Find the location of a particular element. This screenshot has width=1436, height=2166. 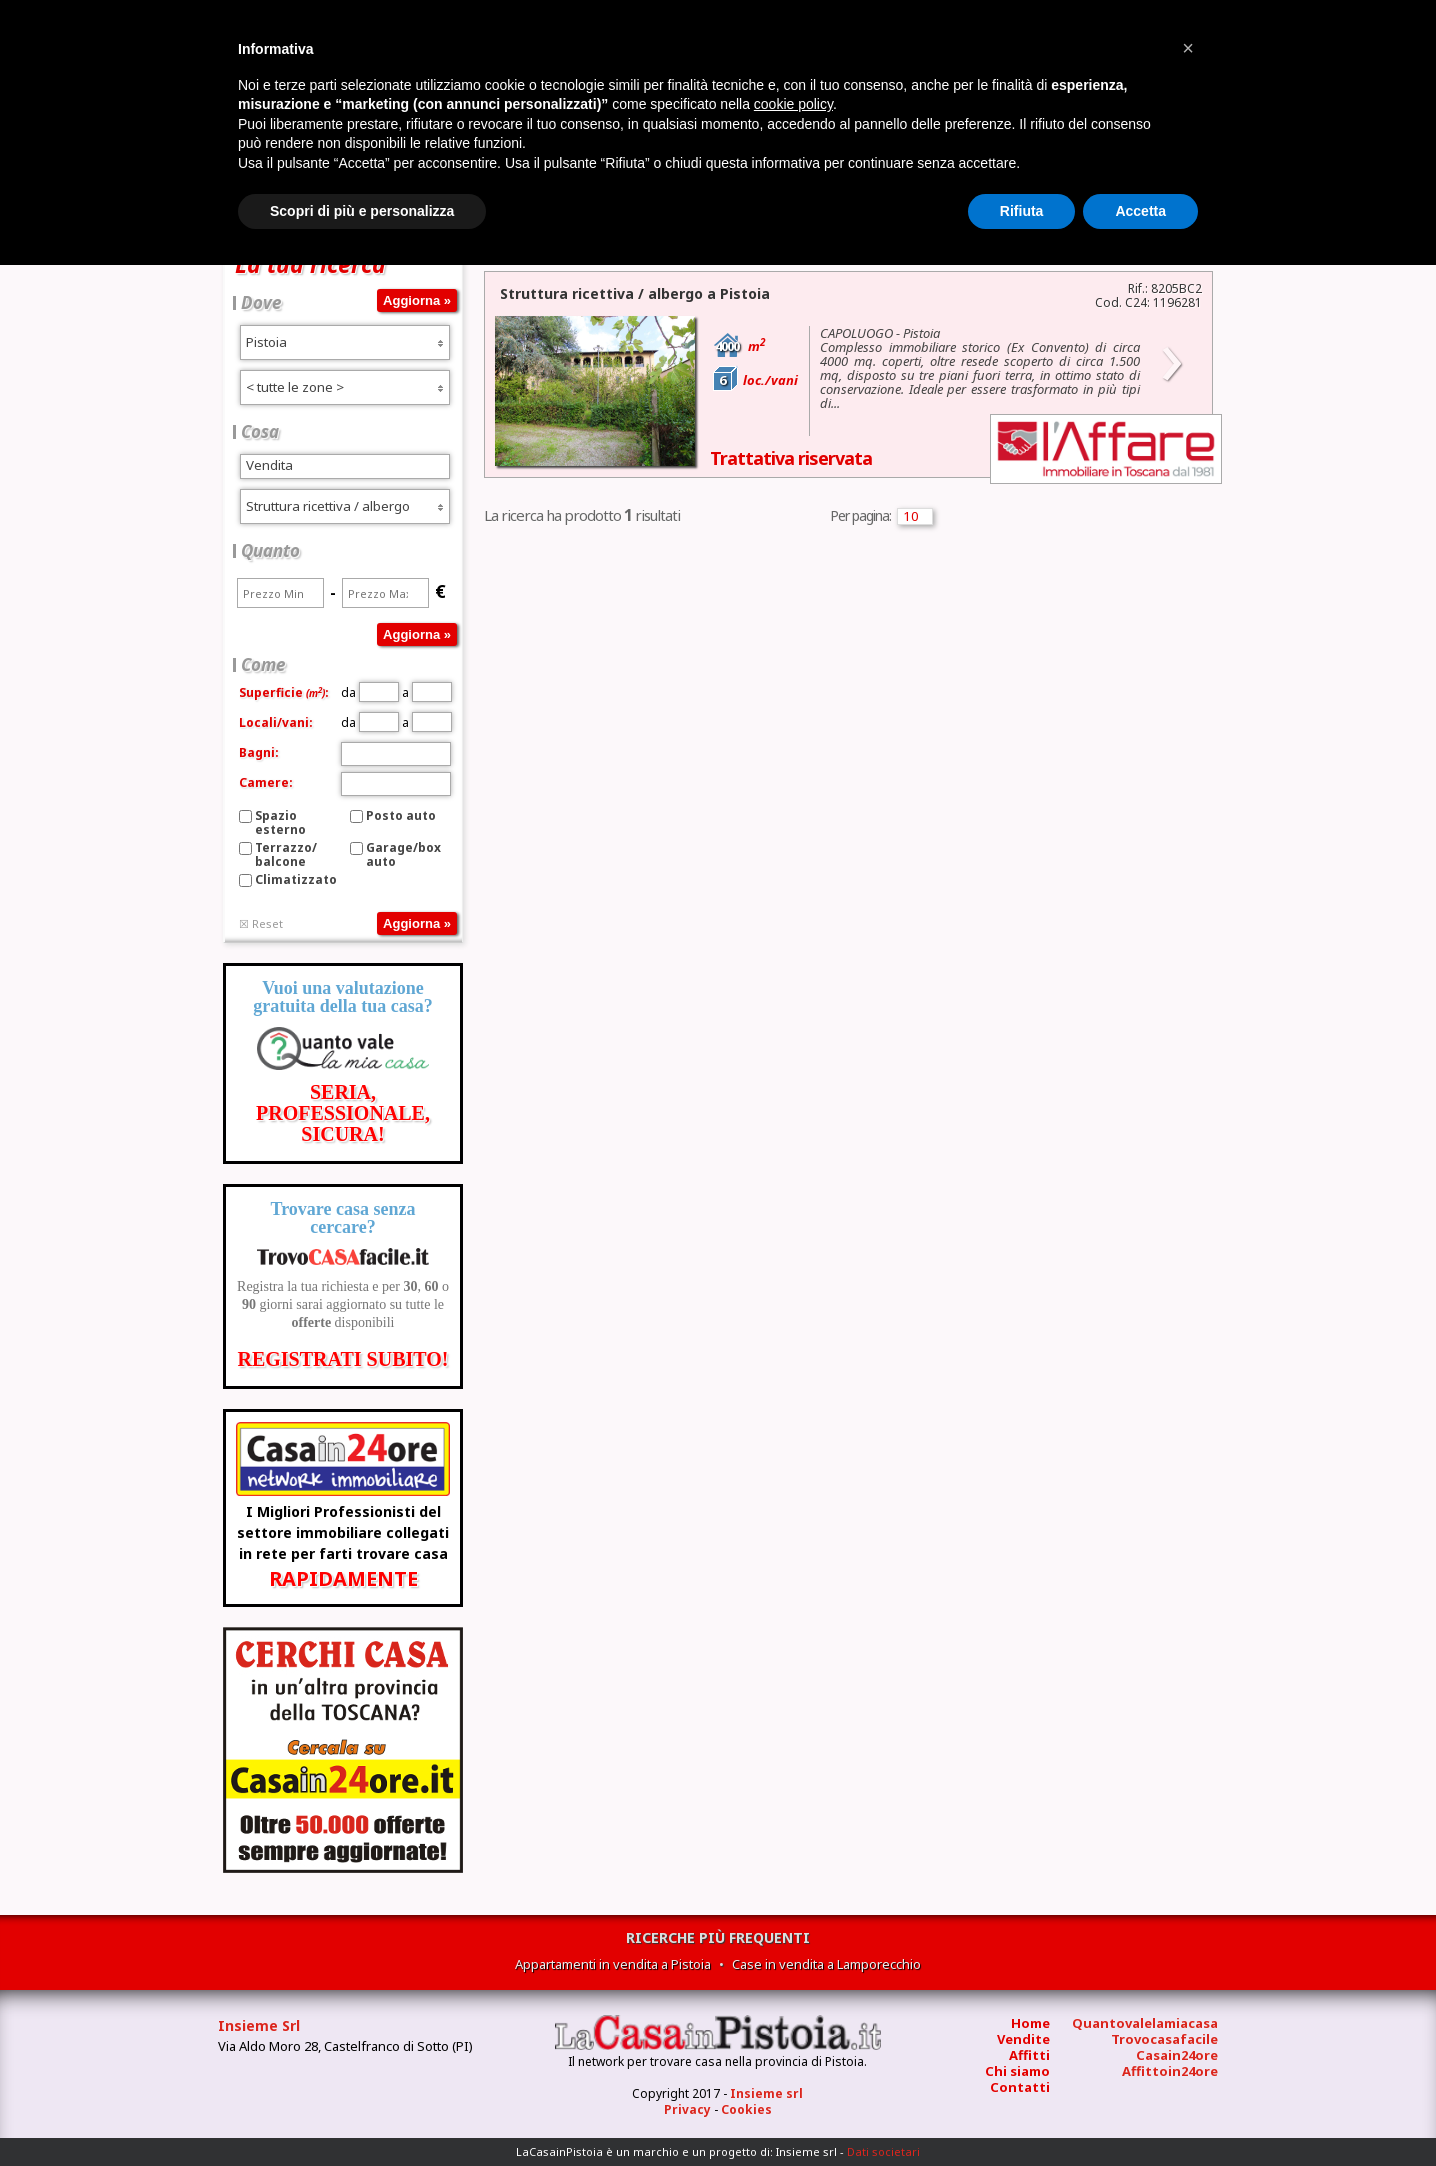

Insieme srl is located at coordinates (766, 2093).